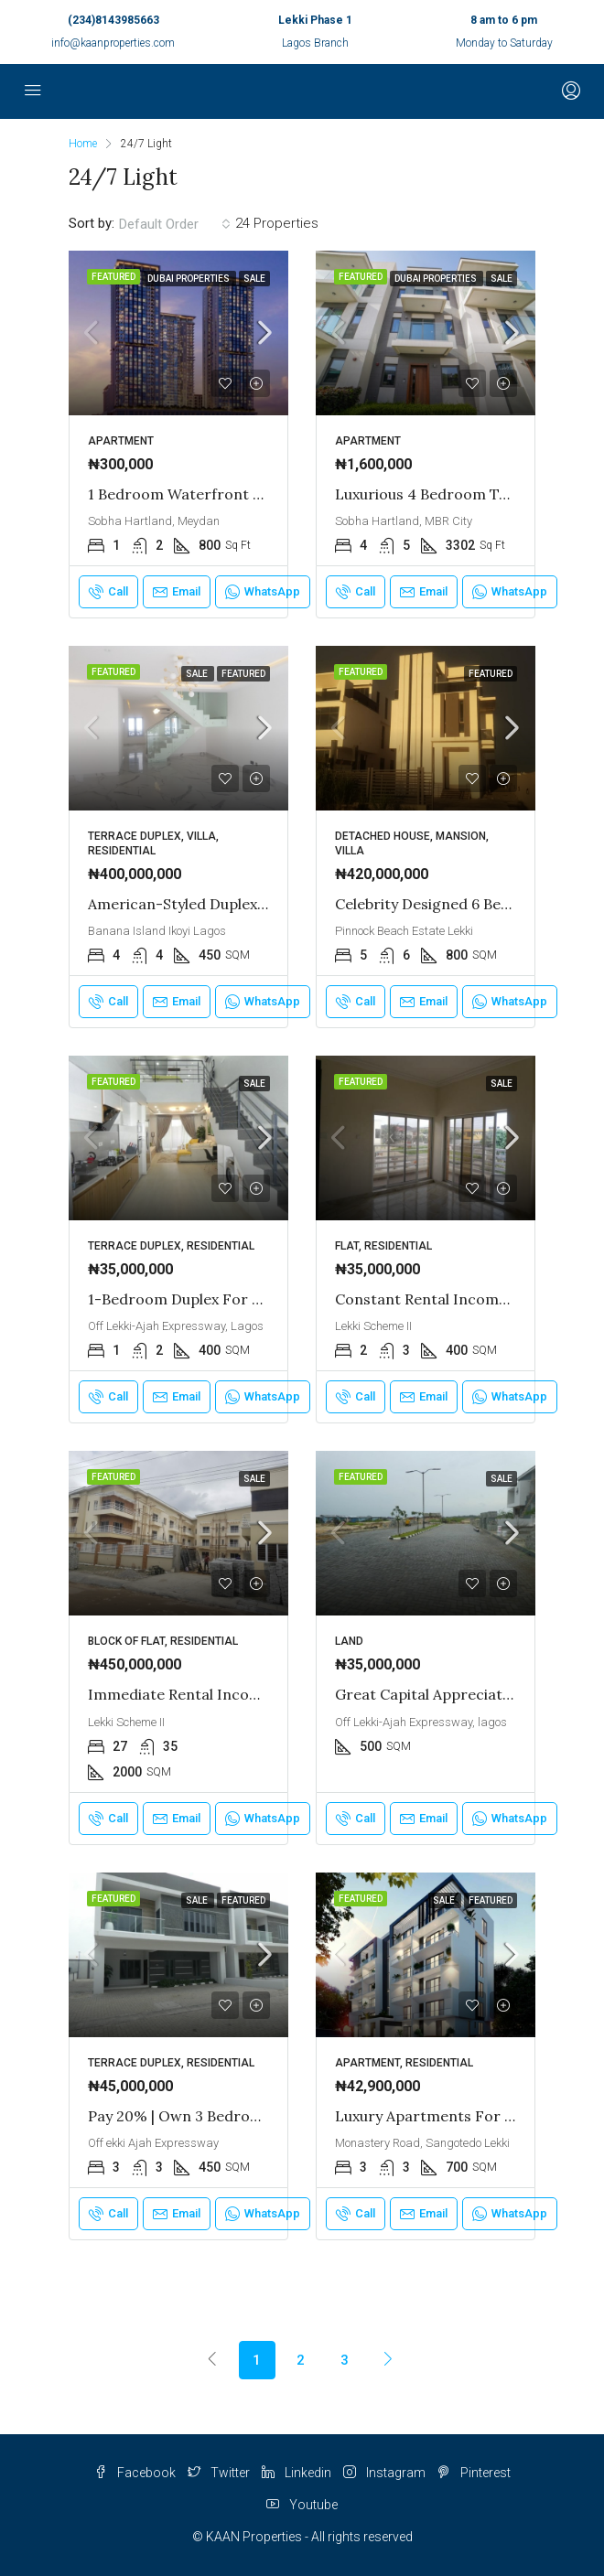 The height and width of the screenshot is (2576, 604). Describe the element at coordinates (296, 2472) in the screenshot. I see `Linkedin` at that location.